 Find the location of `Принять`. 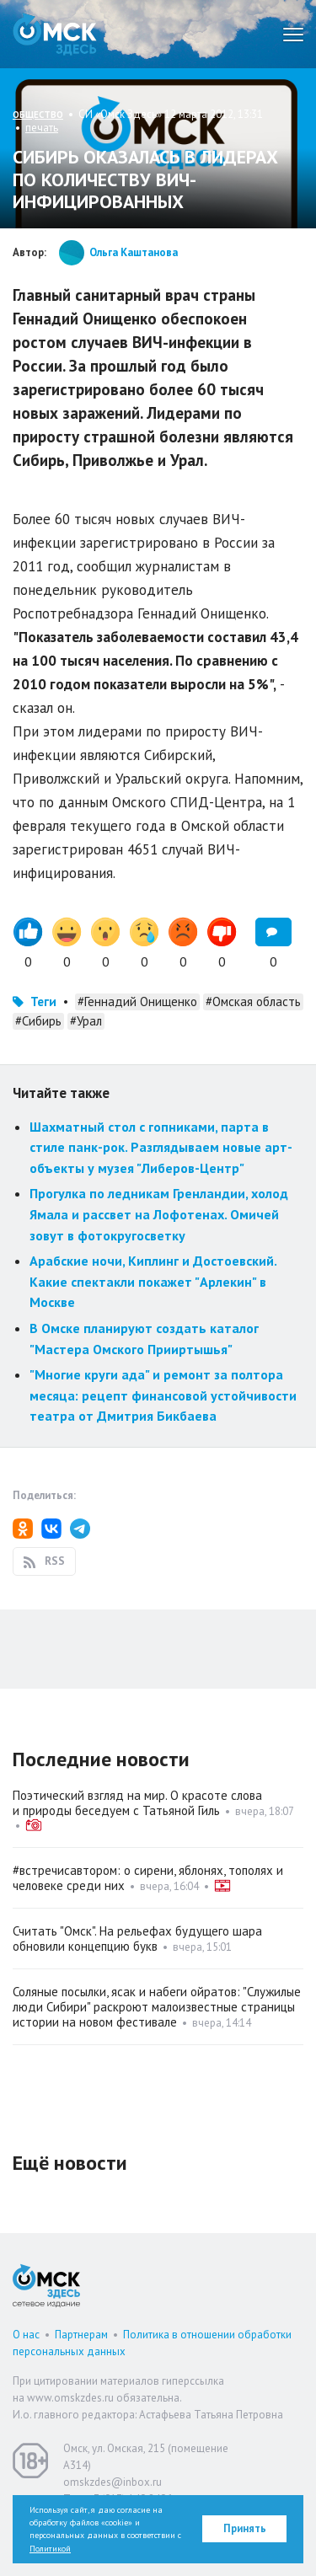

Принять is located at coordinates (244, 2528).